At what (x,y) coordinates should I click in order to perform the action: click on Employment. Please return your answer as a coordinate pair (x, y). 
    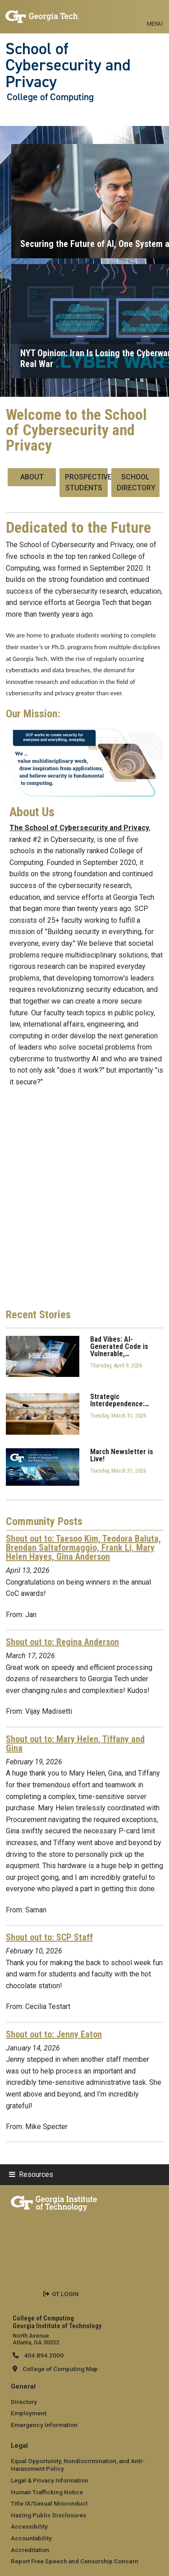
    Looking at the image, I should click on (28, 2413).